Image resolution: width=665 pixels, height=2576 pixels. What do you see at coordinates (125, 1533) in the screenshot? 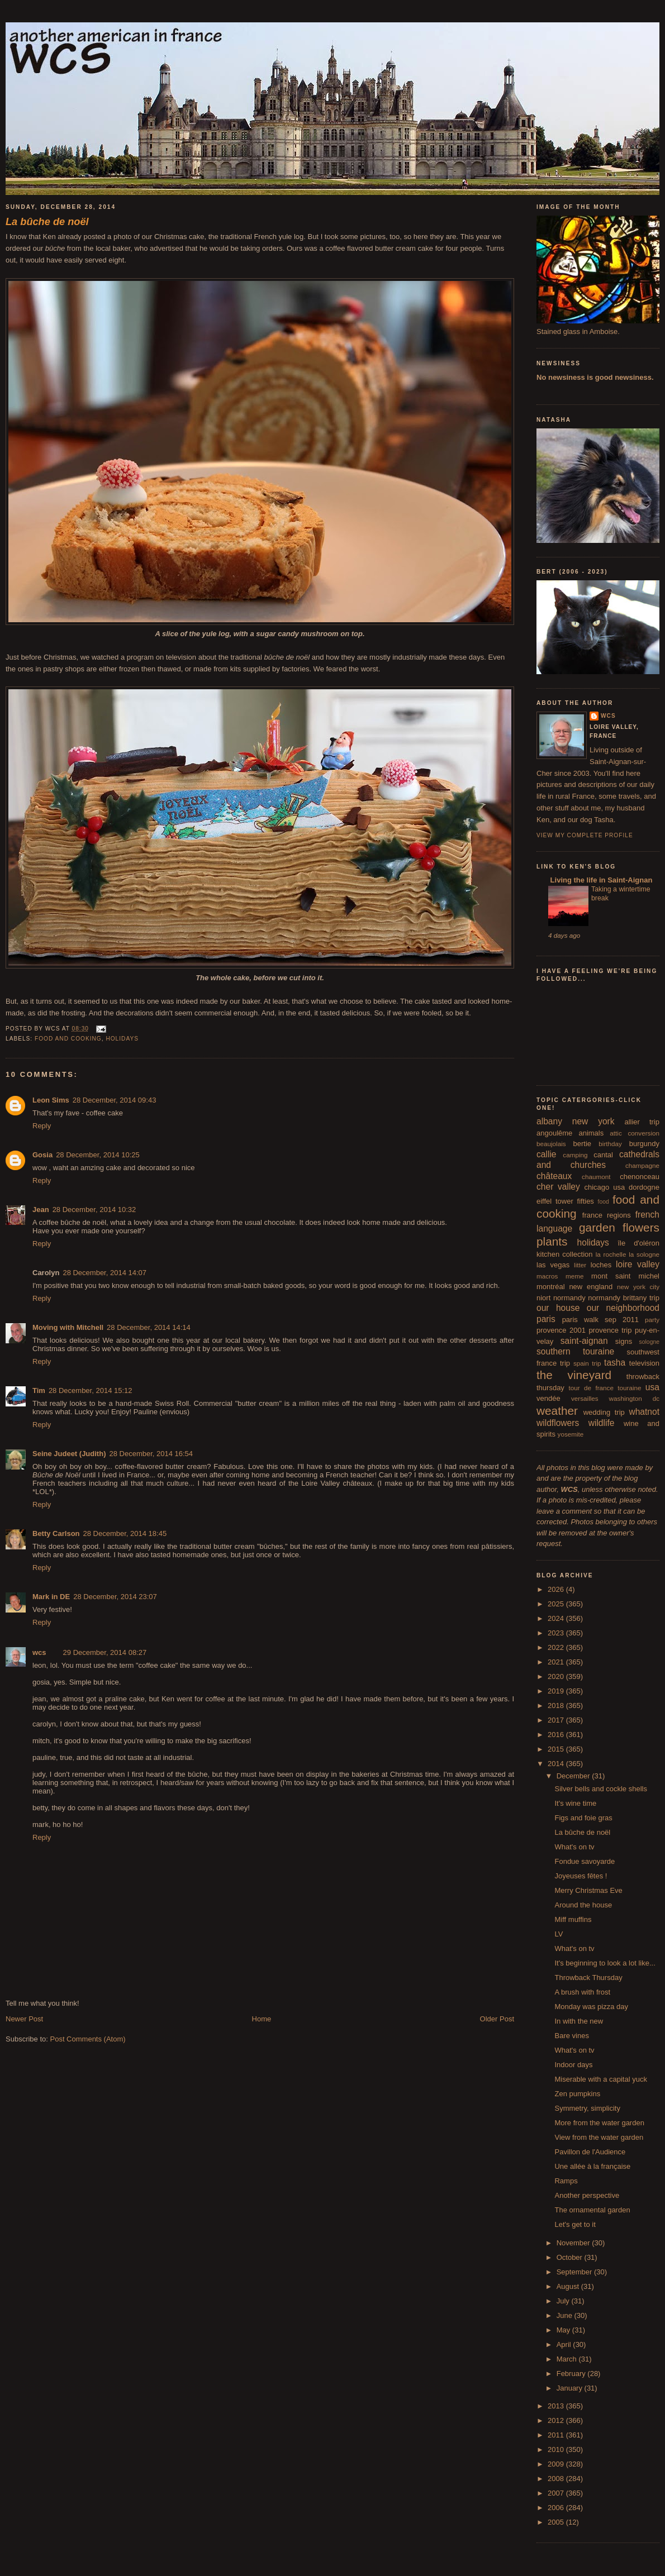
I see `28 December, 2014 18:45` at bounding box center [125, 1533].